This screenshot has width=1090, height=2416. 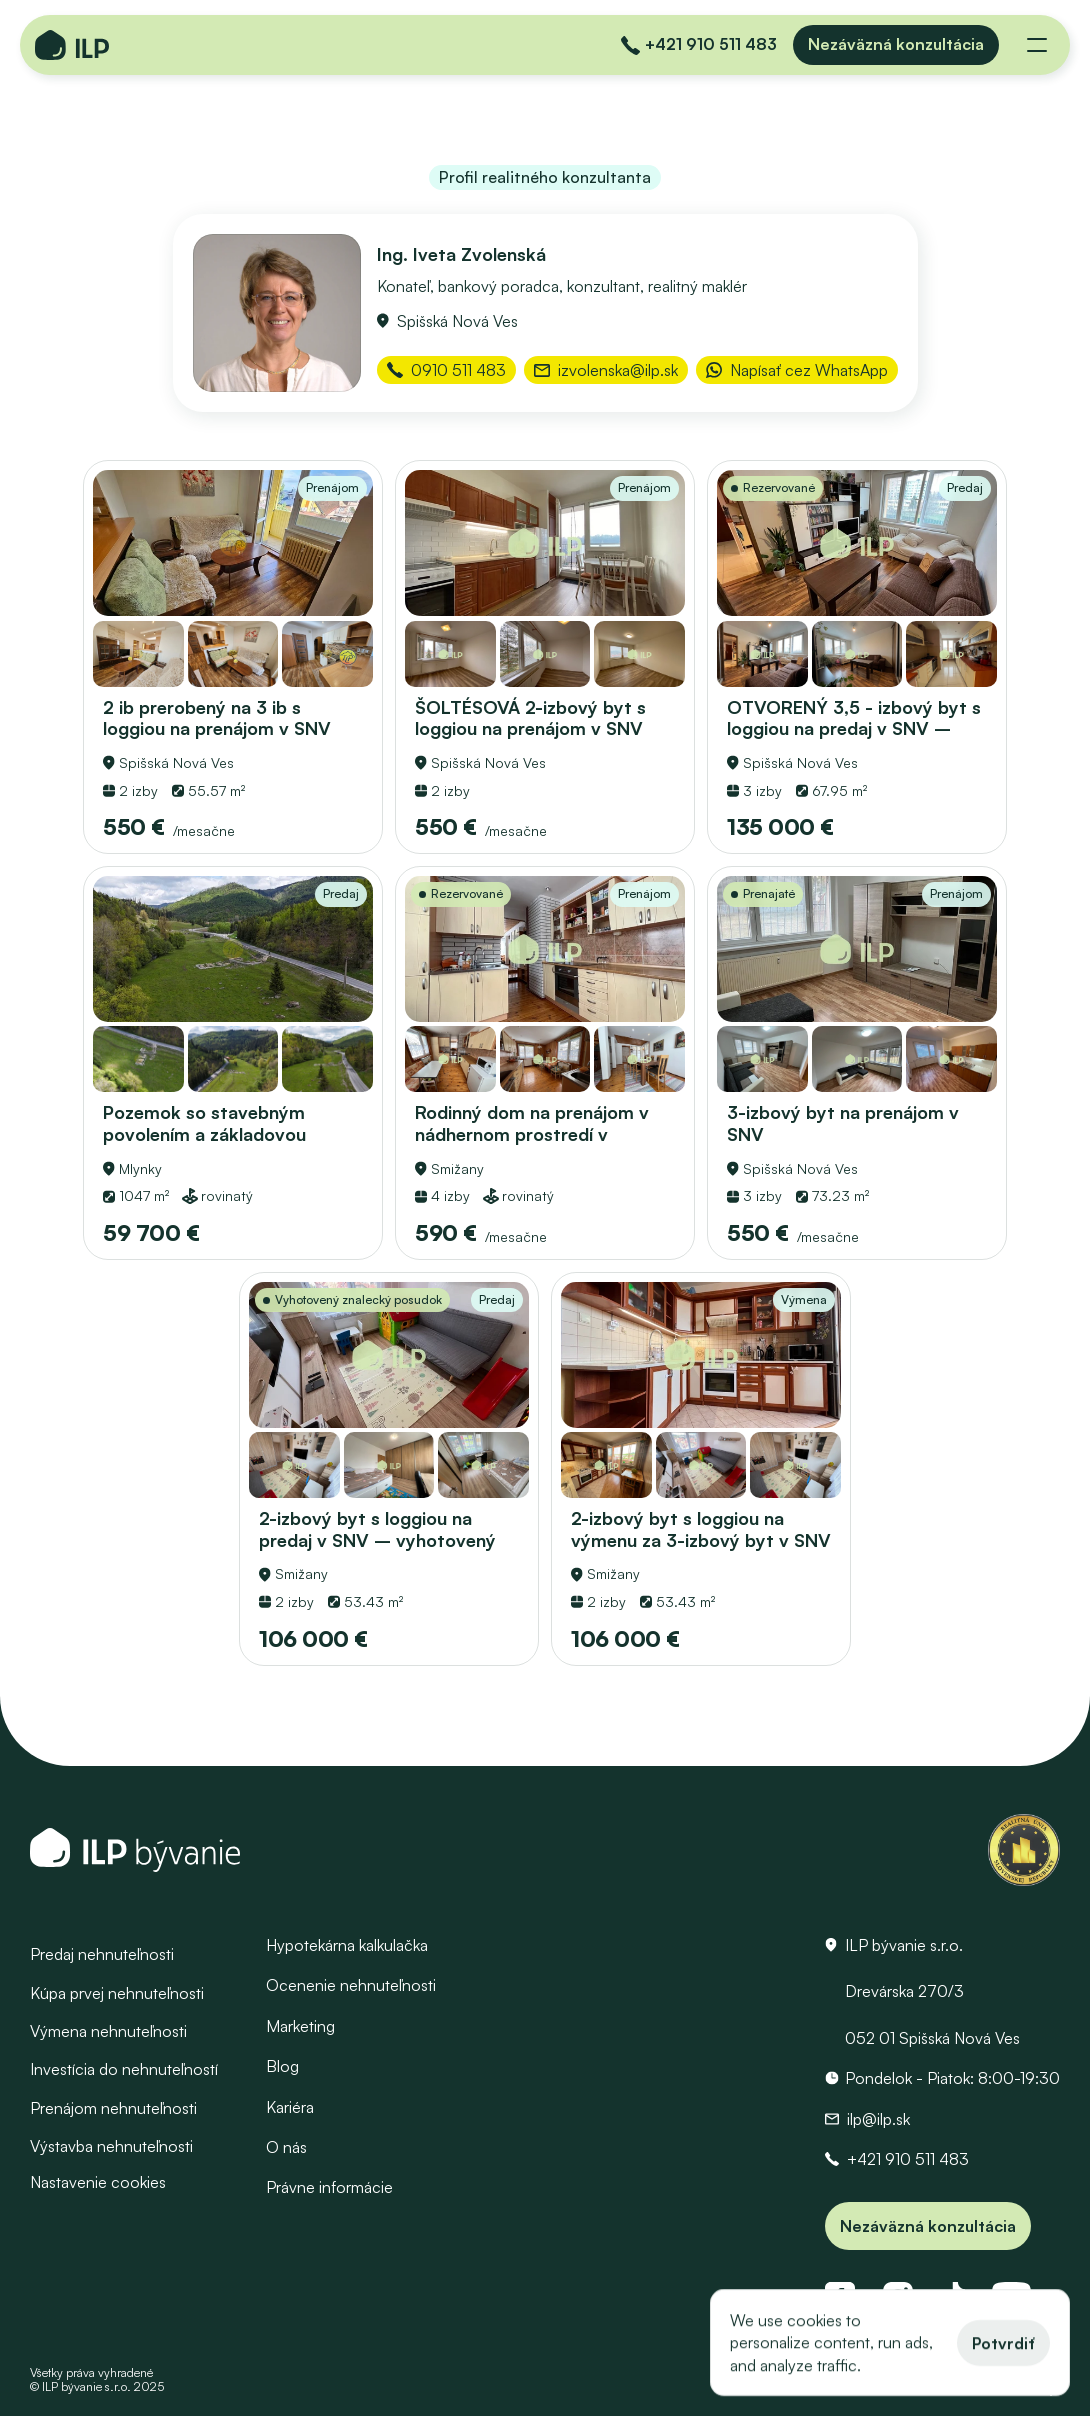 I want to click on Prenájom nehnuteľnosti, so click(x=113, y=2107).